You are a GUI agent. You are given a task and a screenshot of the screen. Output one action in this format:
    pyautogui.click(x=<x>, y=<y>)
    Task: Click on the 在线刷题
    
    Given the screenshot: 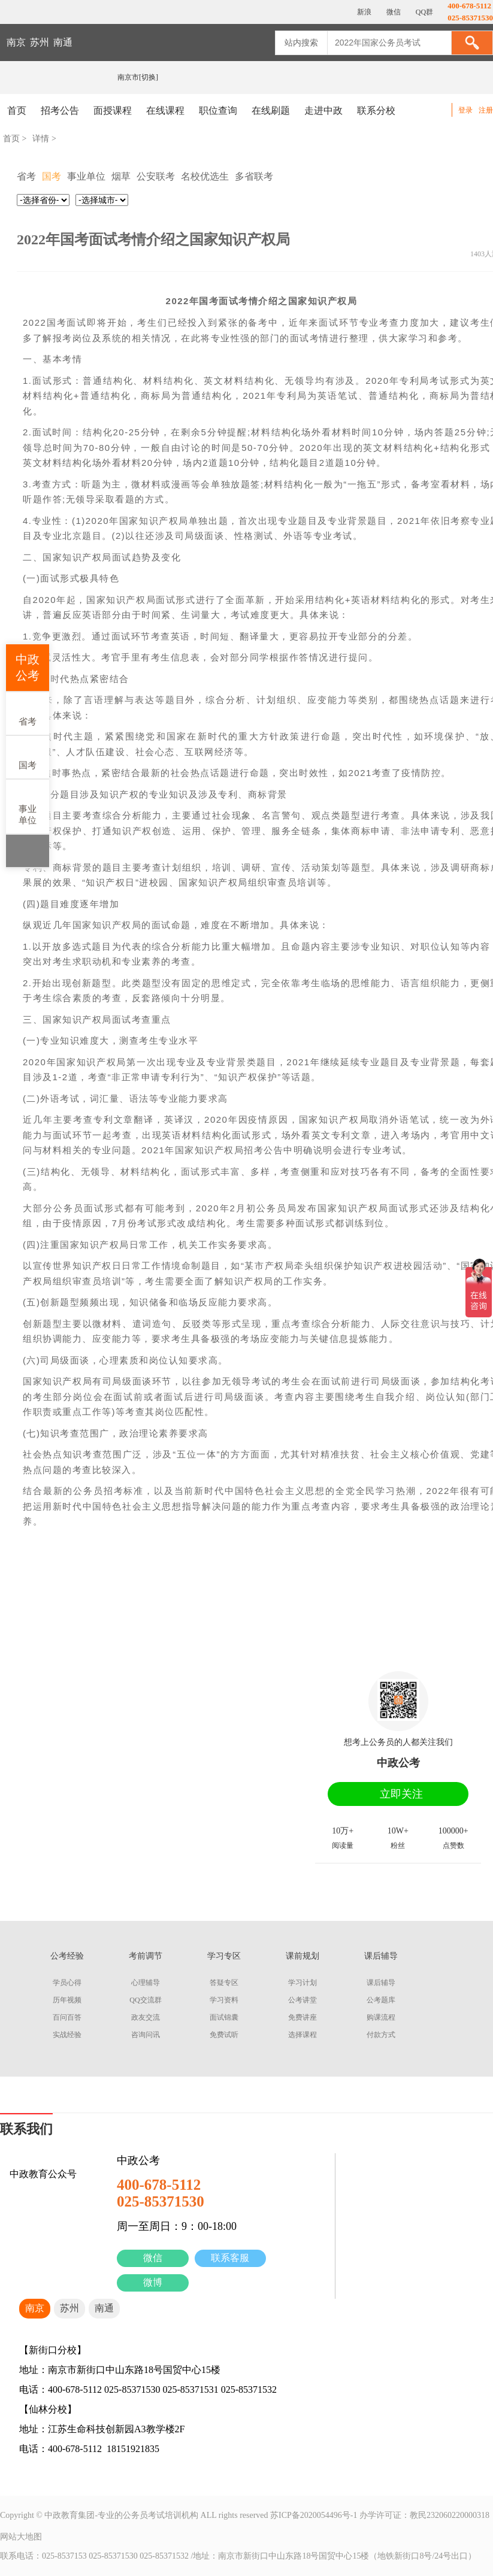 What is the action you would take?
    pyautogui.click(x=271, y=110)
    